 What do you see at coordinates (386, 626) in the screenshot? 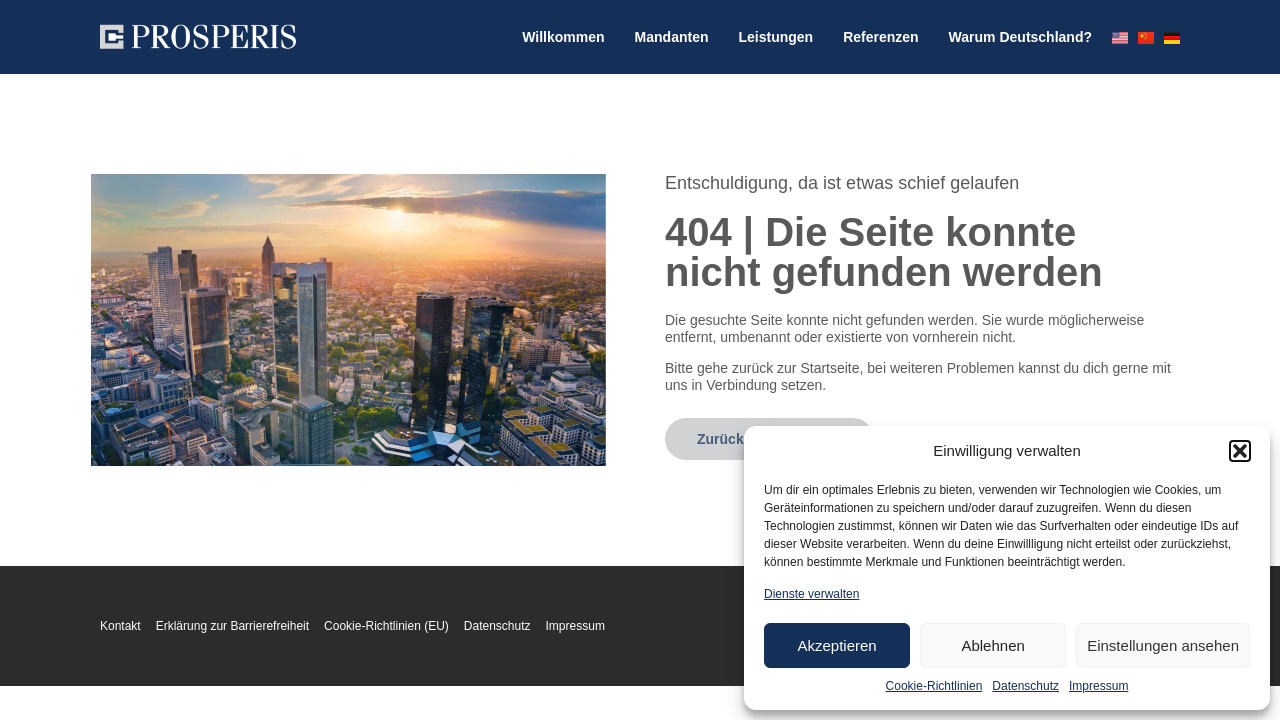
I see `Cookie-Richtlinien (EU)` at bounding box center [386, 626].